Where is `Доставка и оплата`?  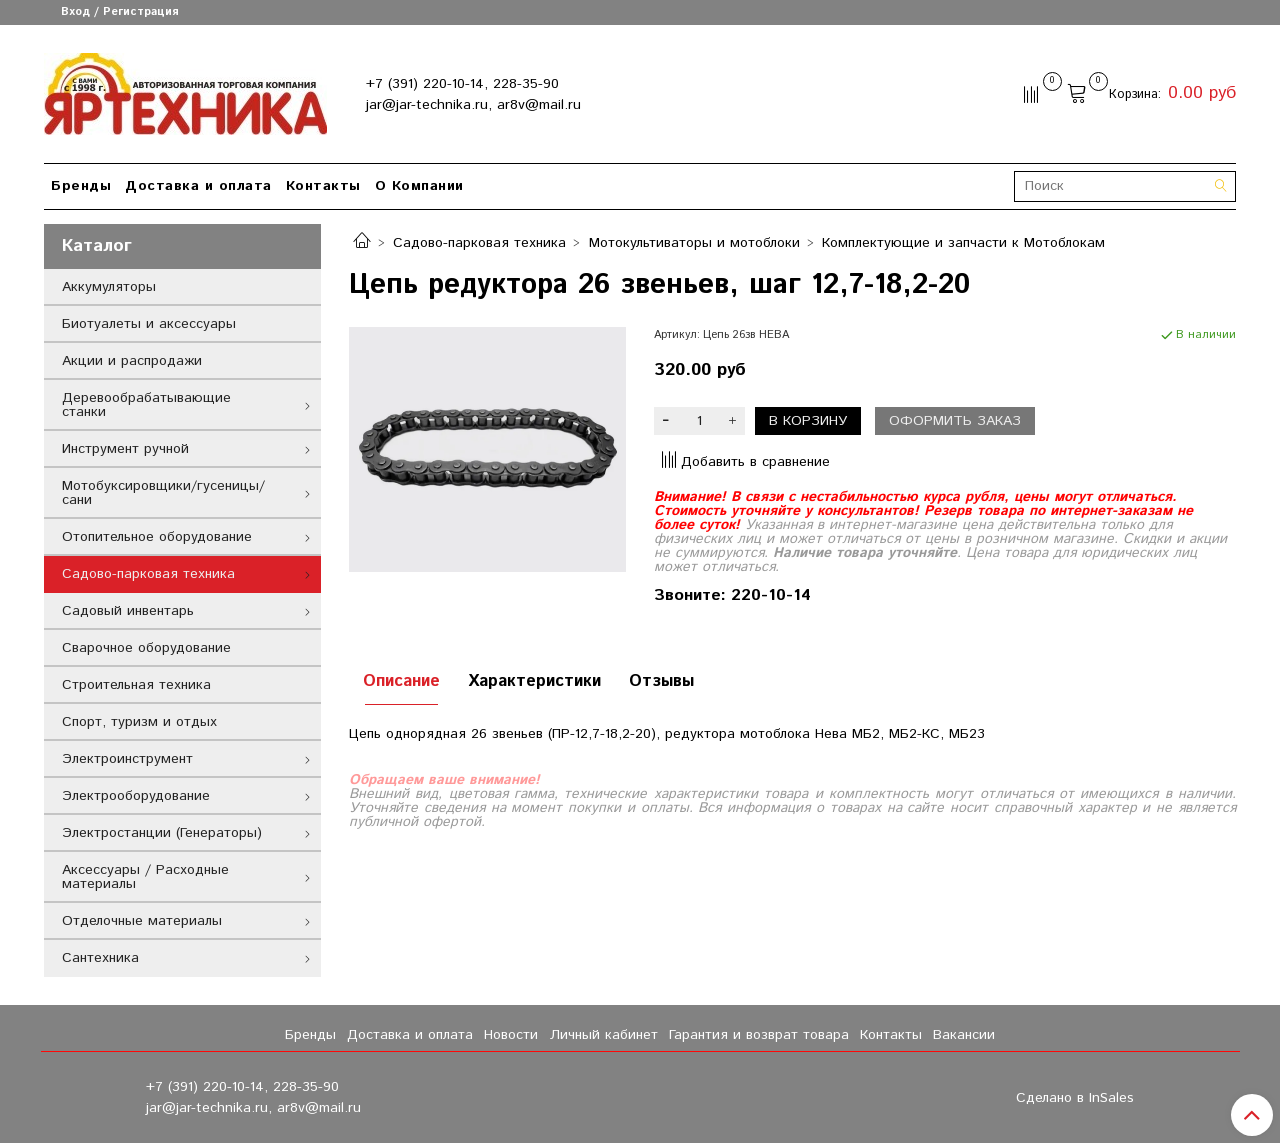 Доставка и оплата is located at coordinates (198, 186).